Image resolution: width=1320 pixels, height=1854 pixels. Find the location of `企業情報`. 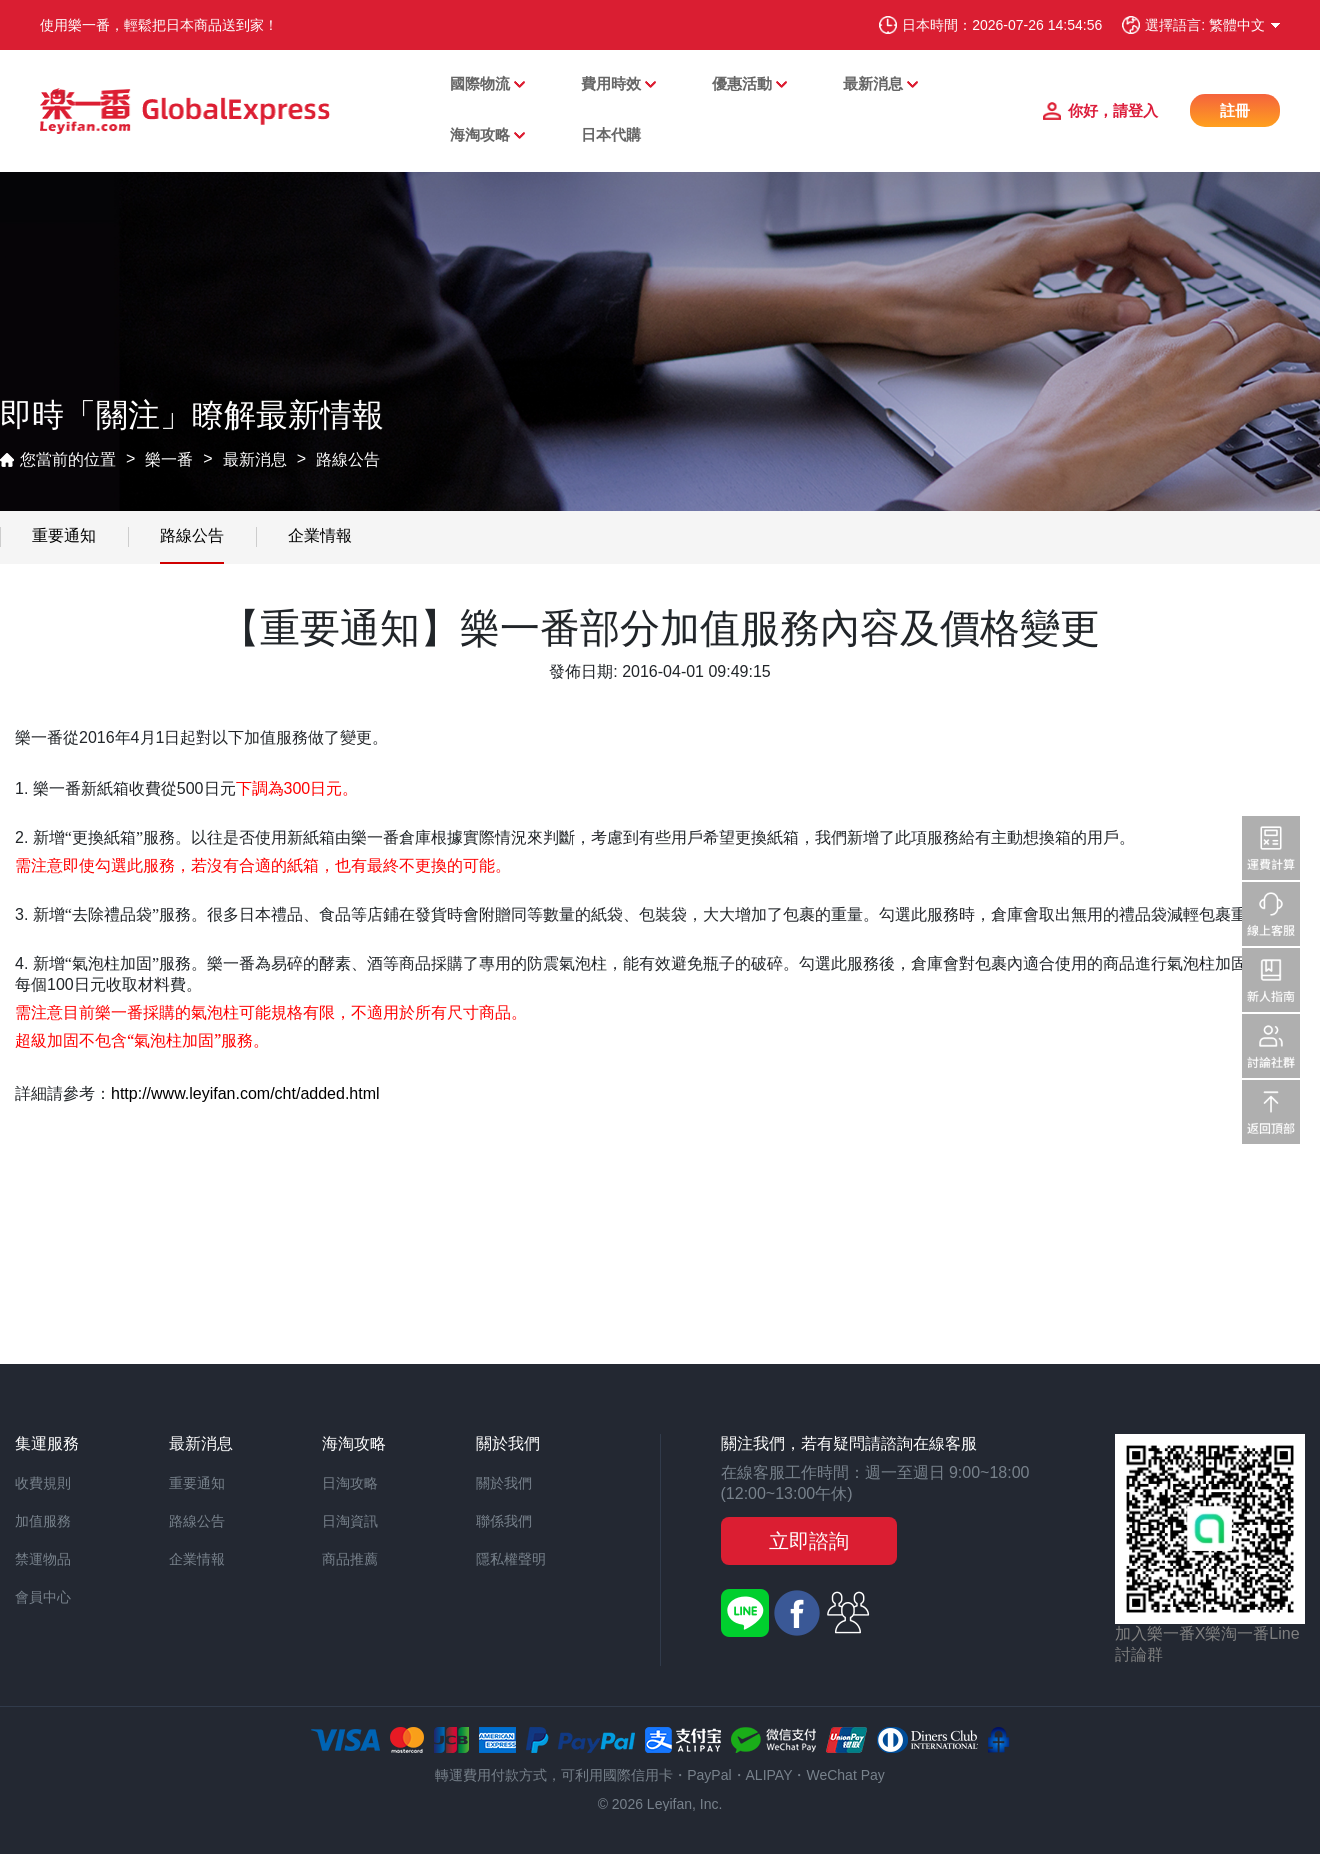

企業情報 is located at coordinates (320, 535).